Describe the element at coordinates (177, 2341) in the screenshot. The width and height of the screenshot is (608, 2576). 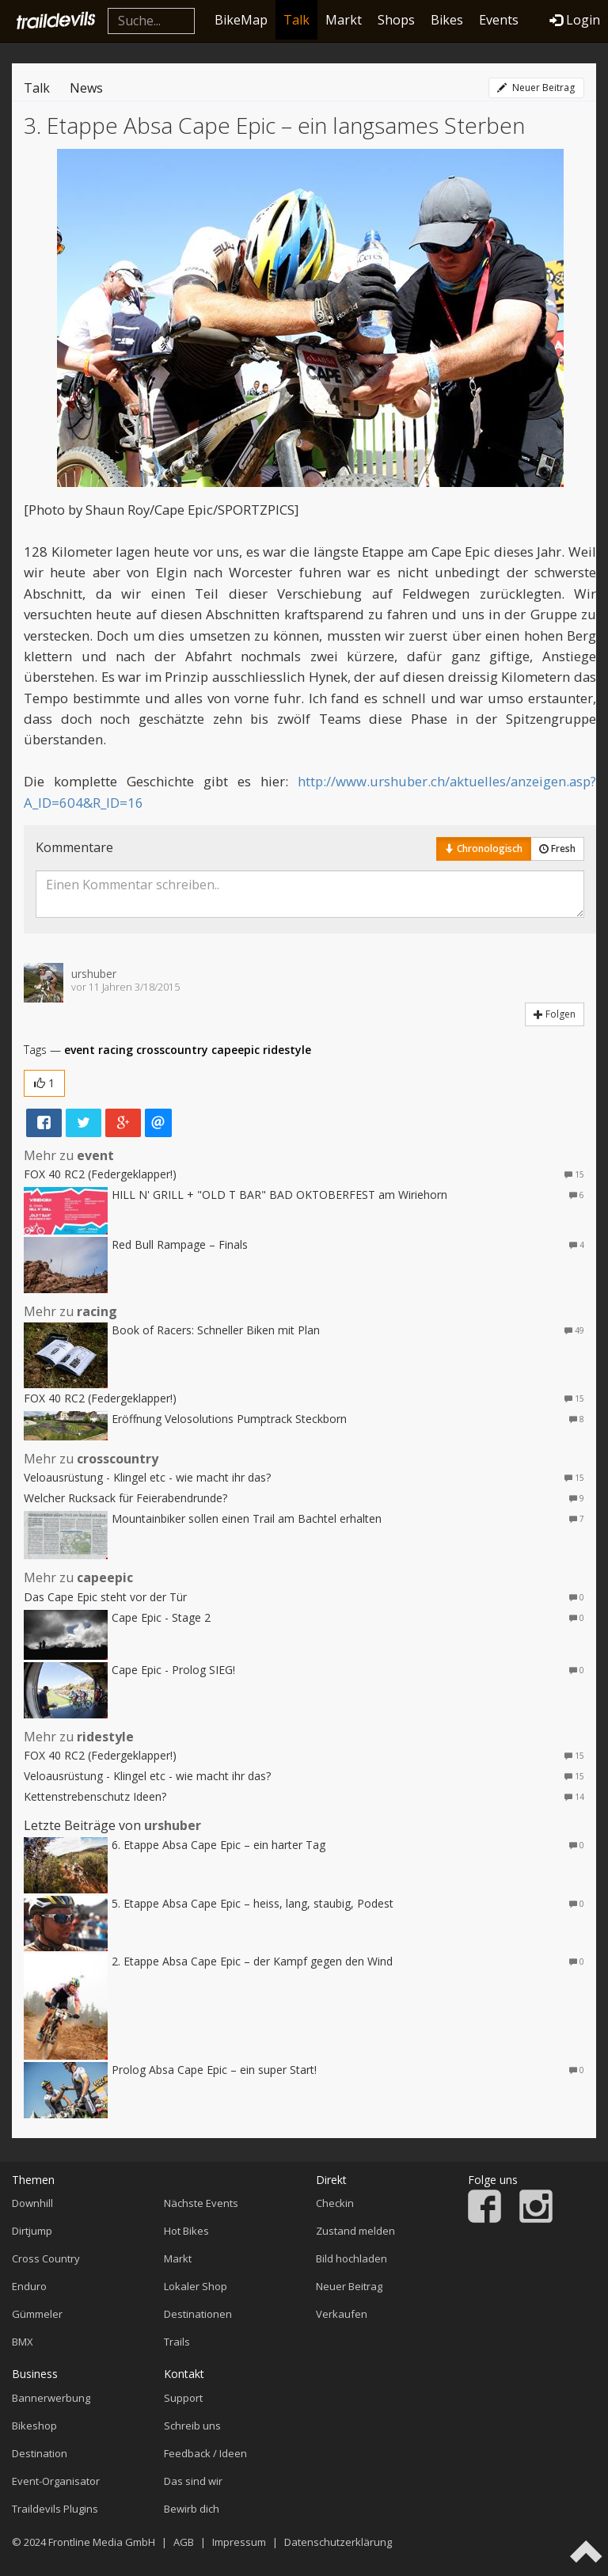
I see `Trails` at that location.